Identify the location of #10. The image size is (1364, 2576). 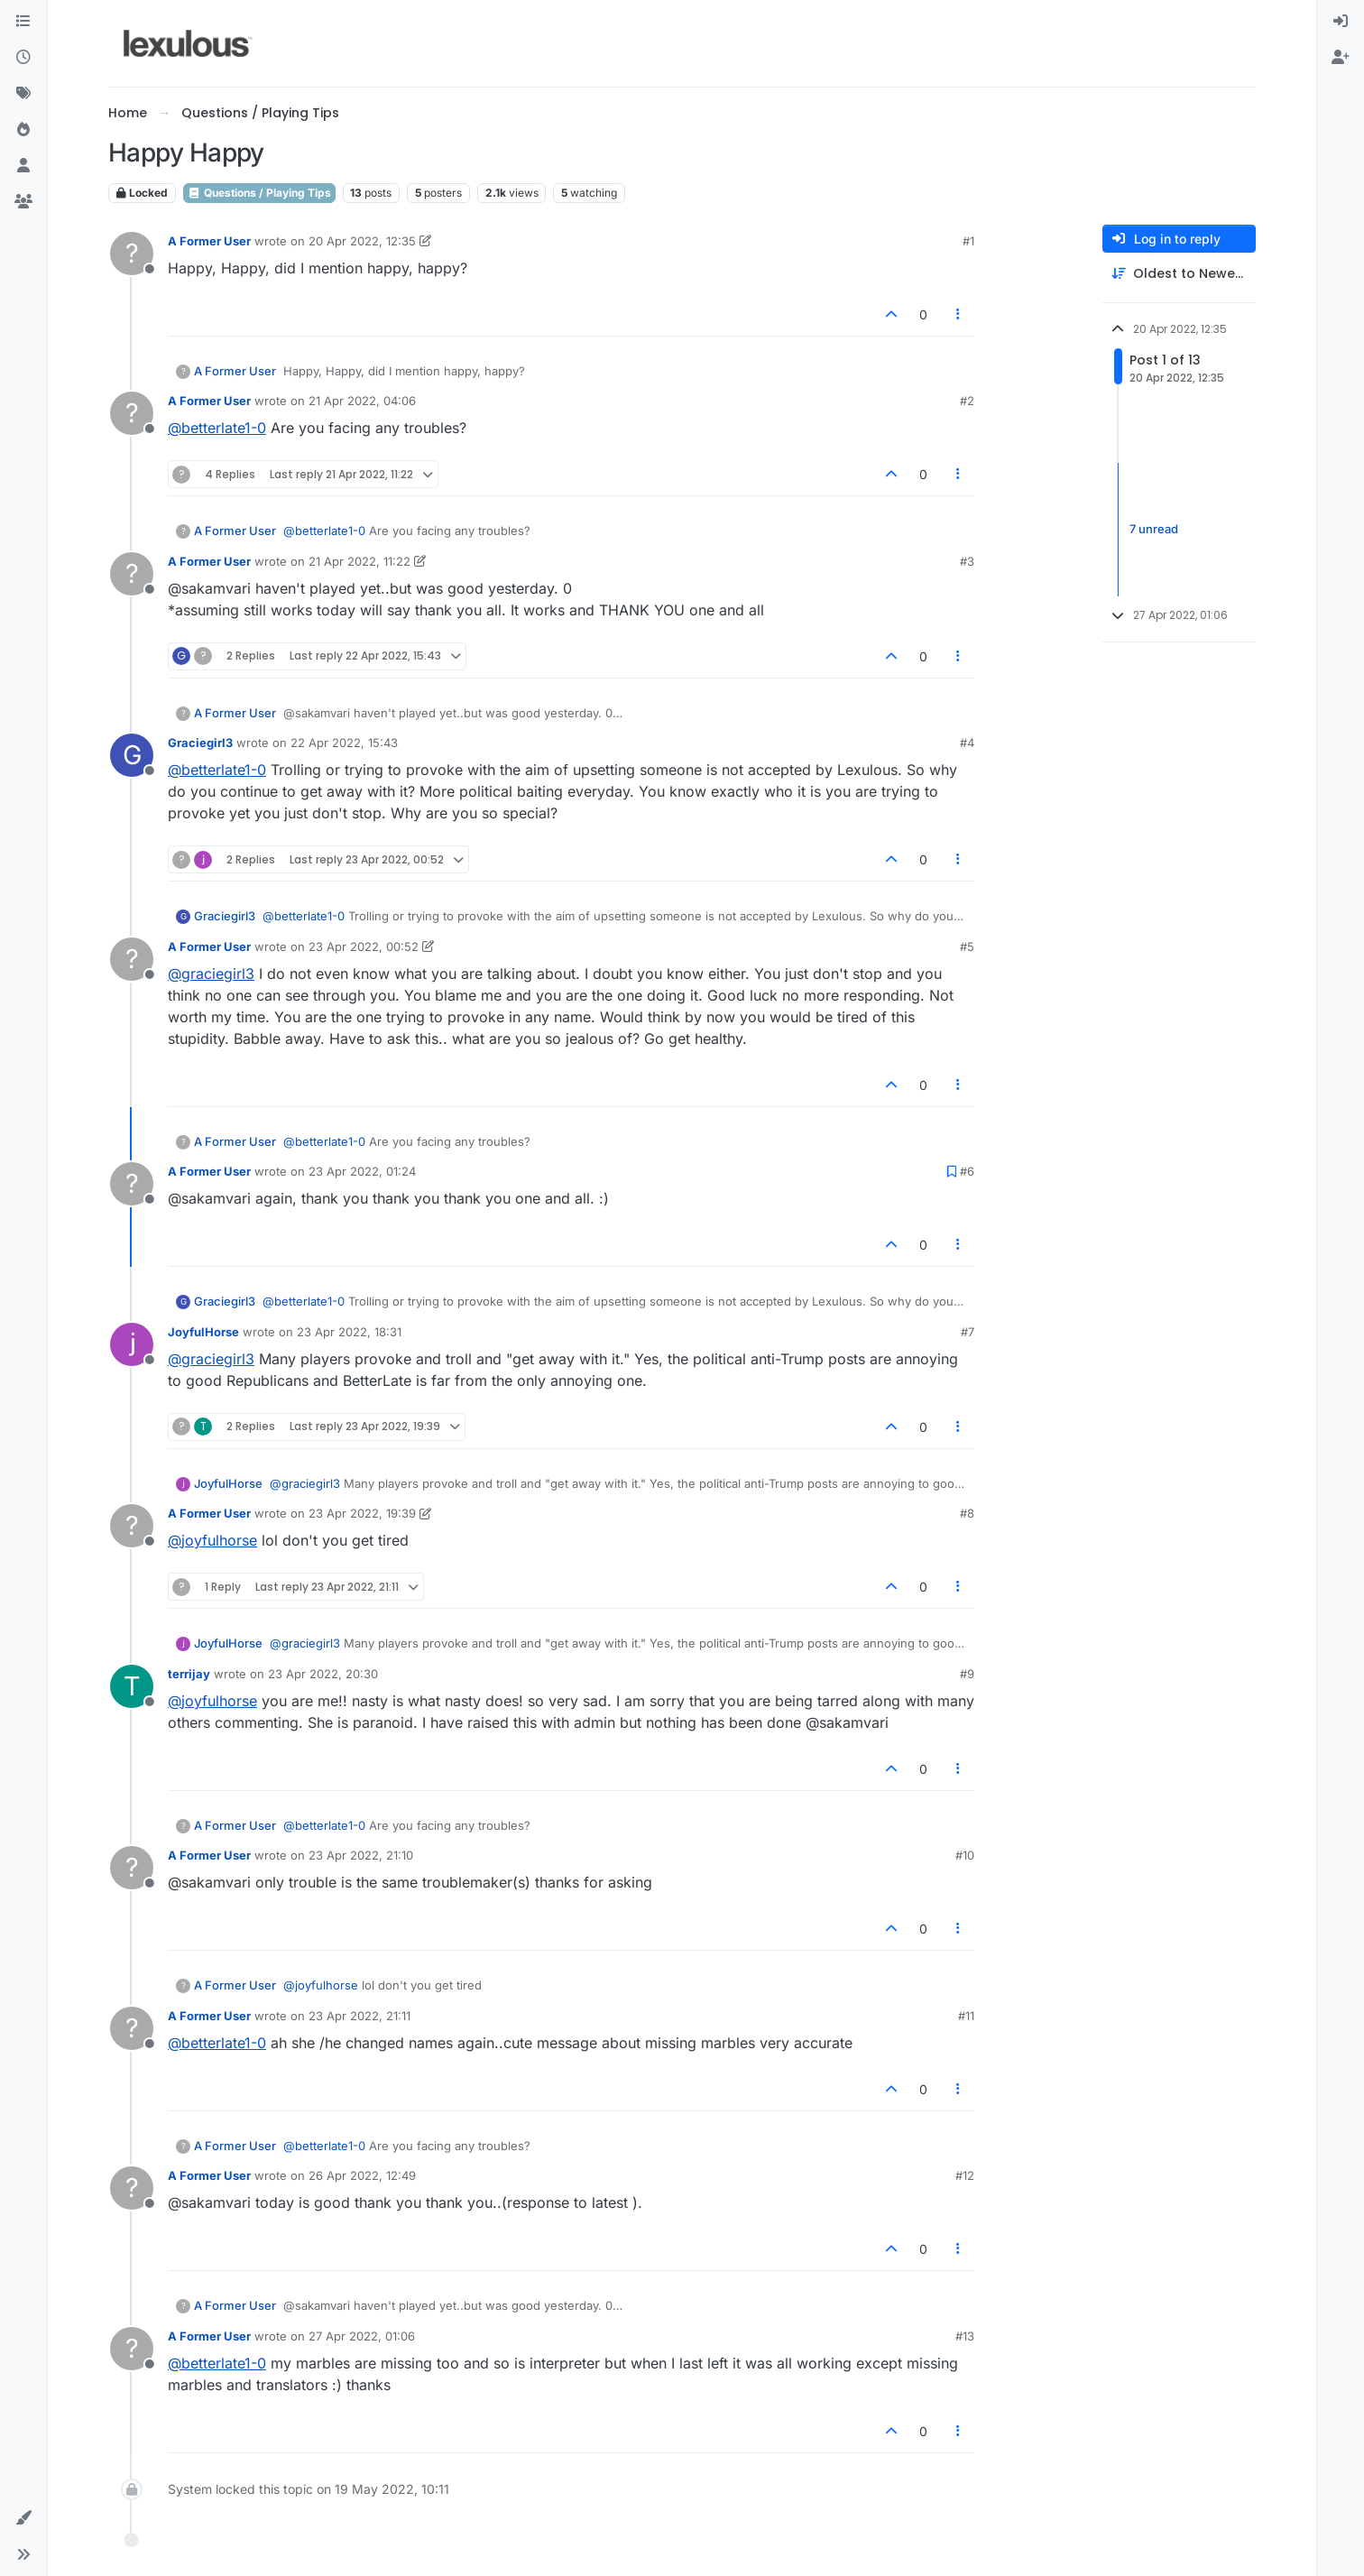
(964, 1855).